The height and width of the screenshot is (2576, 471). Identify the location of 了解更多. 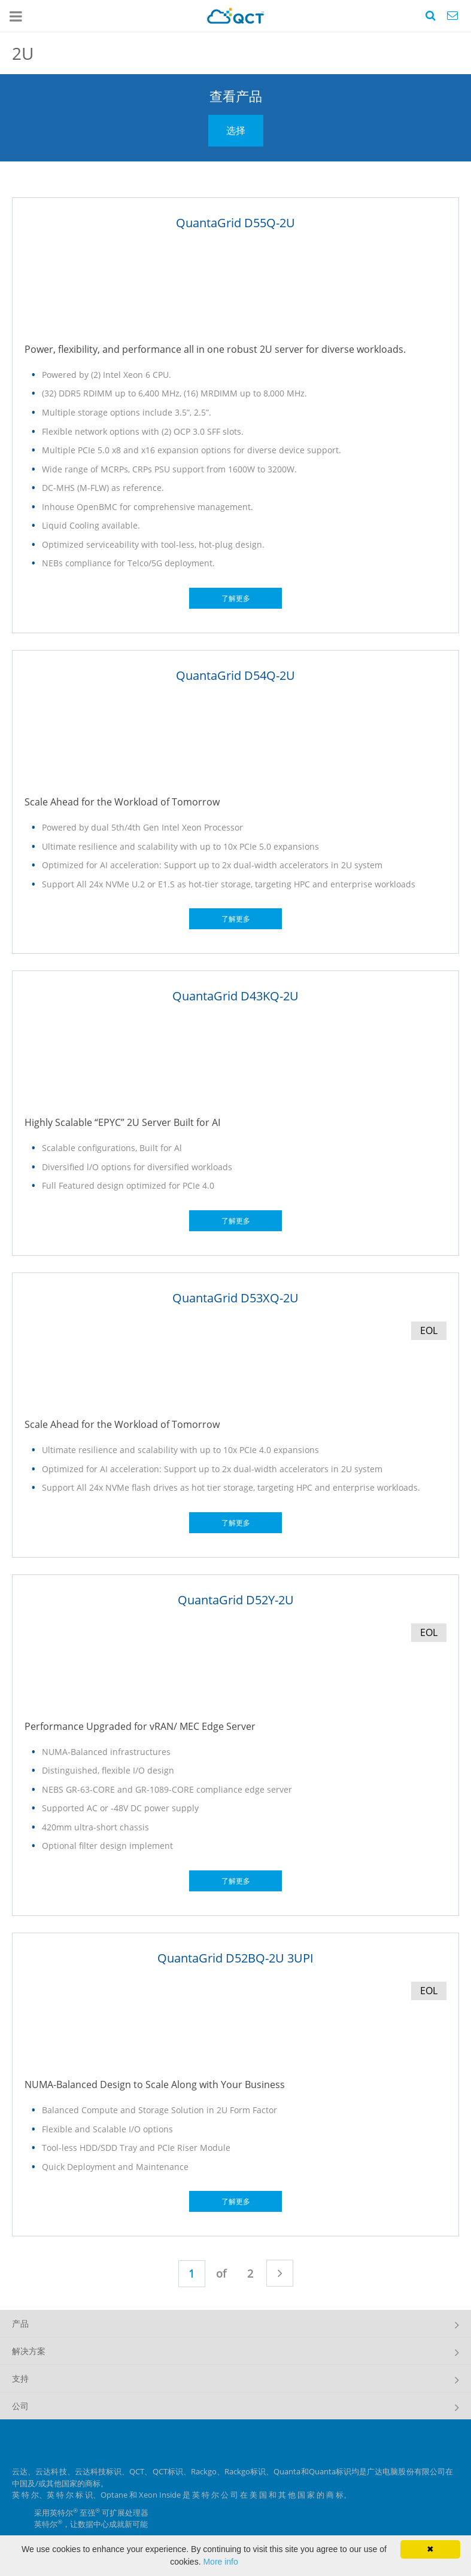
(235, 598).